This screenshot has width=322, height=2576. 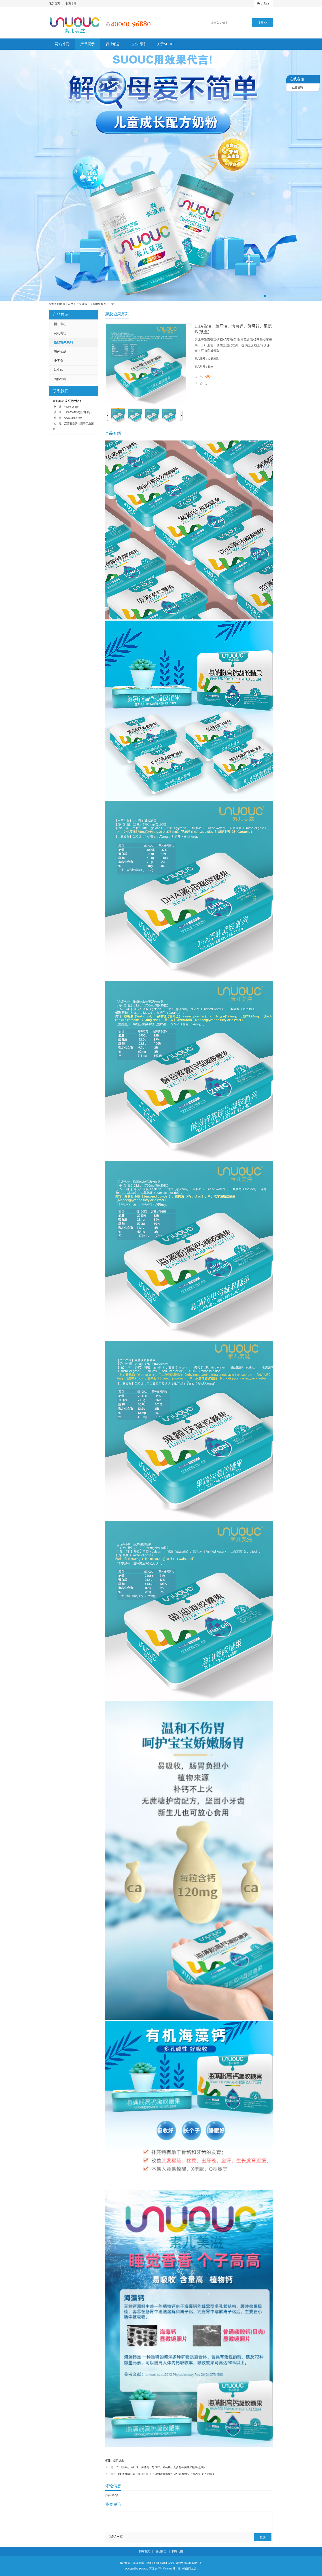 What do you see at coordinates (113, 44) in the screenshot?
I see `行业动态` at bounding box center [113, 44].